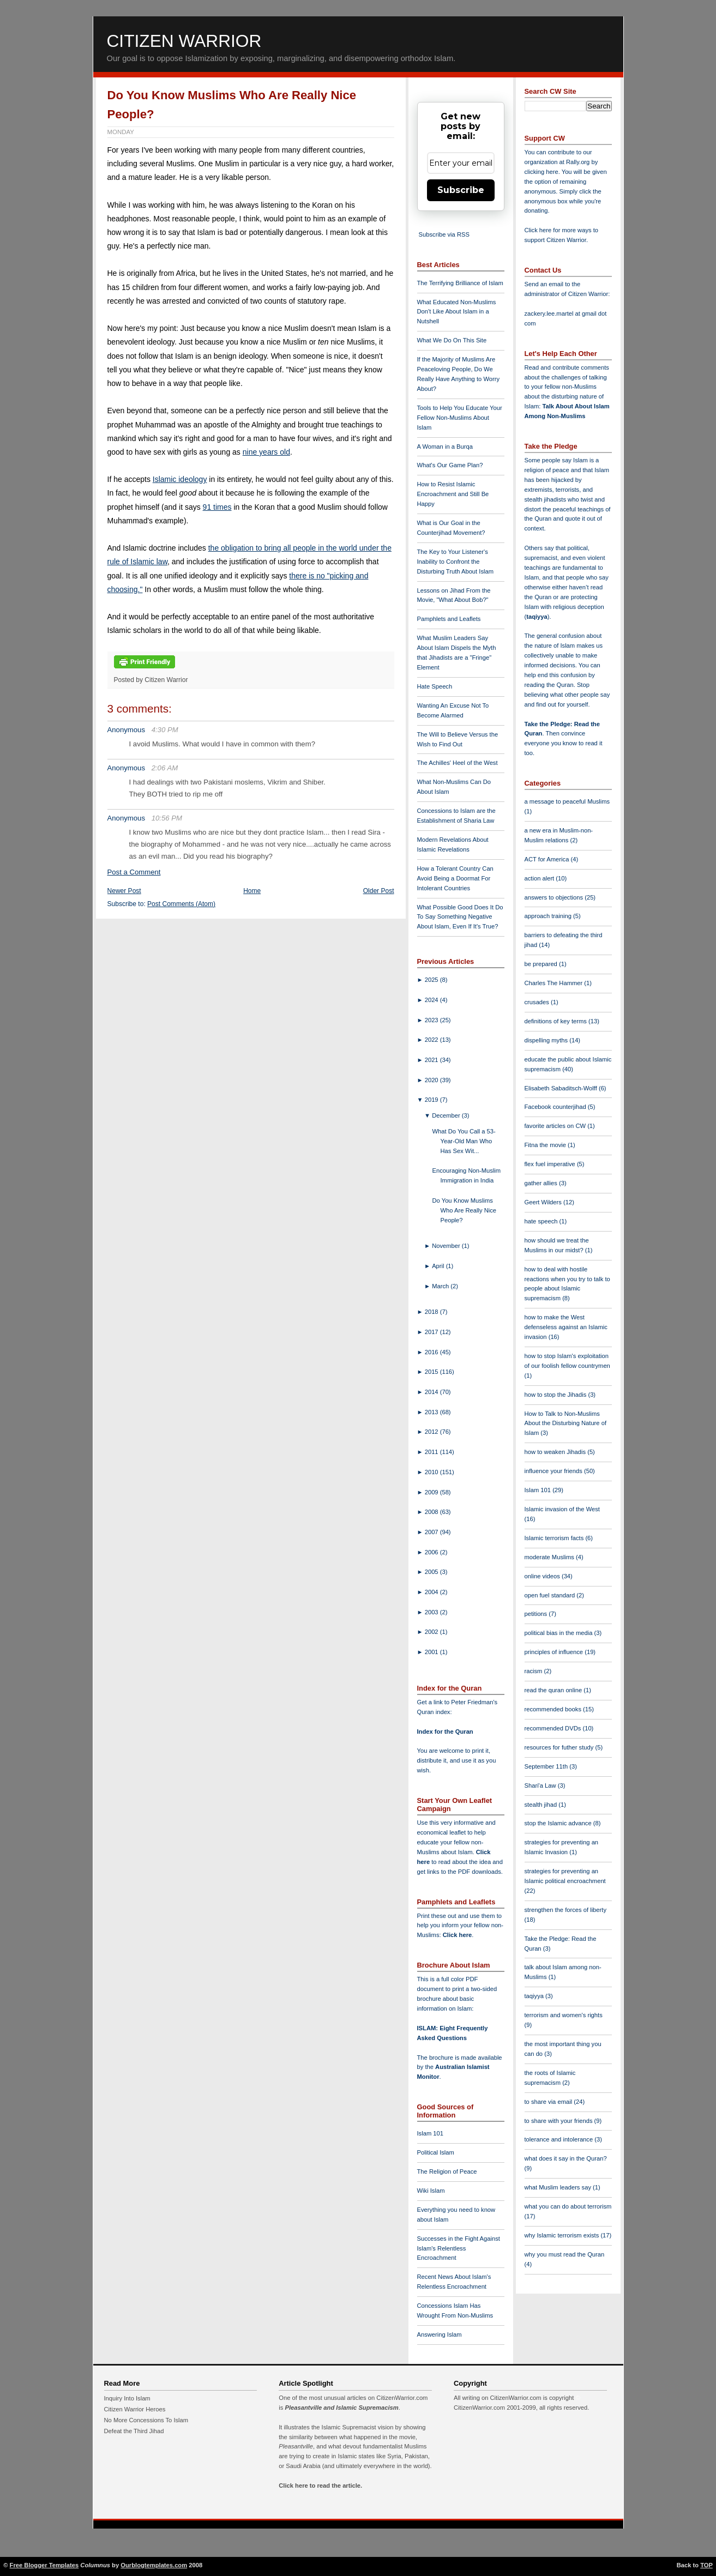 The image size is (716, 2576). Describe the element at coordinates (449, 619) in the screenshot. I see `Pamphlets and Leaflets` at that location.